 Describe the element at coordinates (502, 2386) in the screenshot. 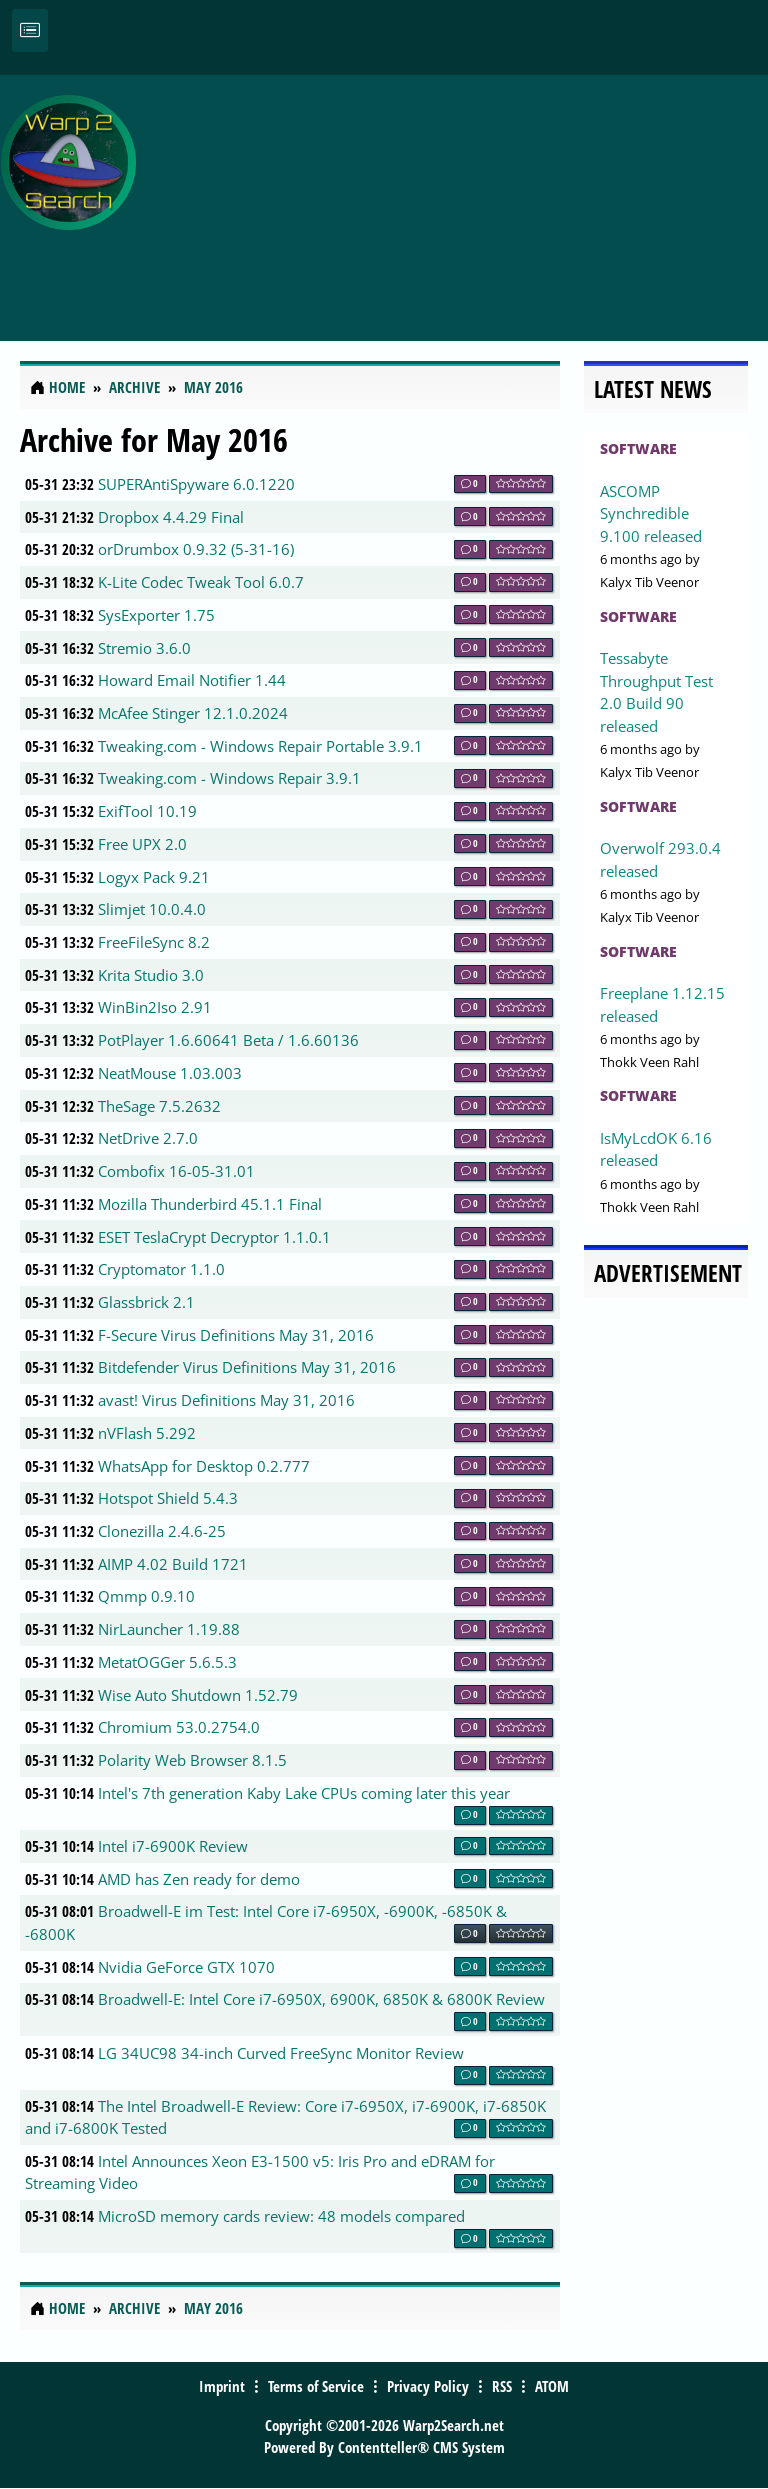

I see `RSS` at that location.